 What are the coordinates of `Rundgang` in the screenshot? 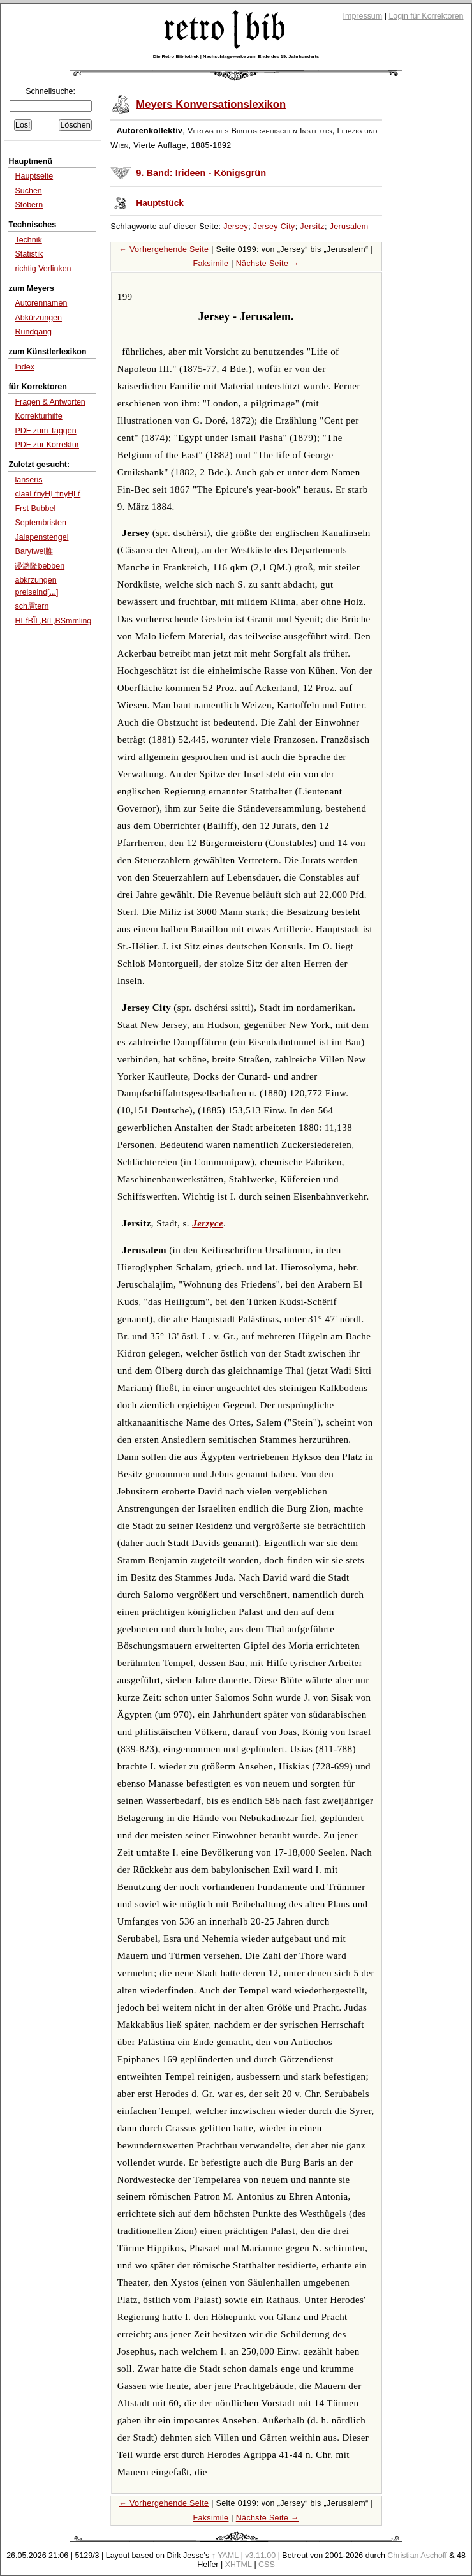 It's located at (33, 331).